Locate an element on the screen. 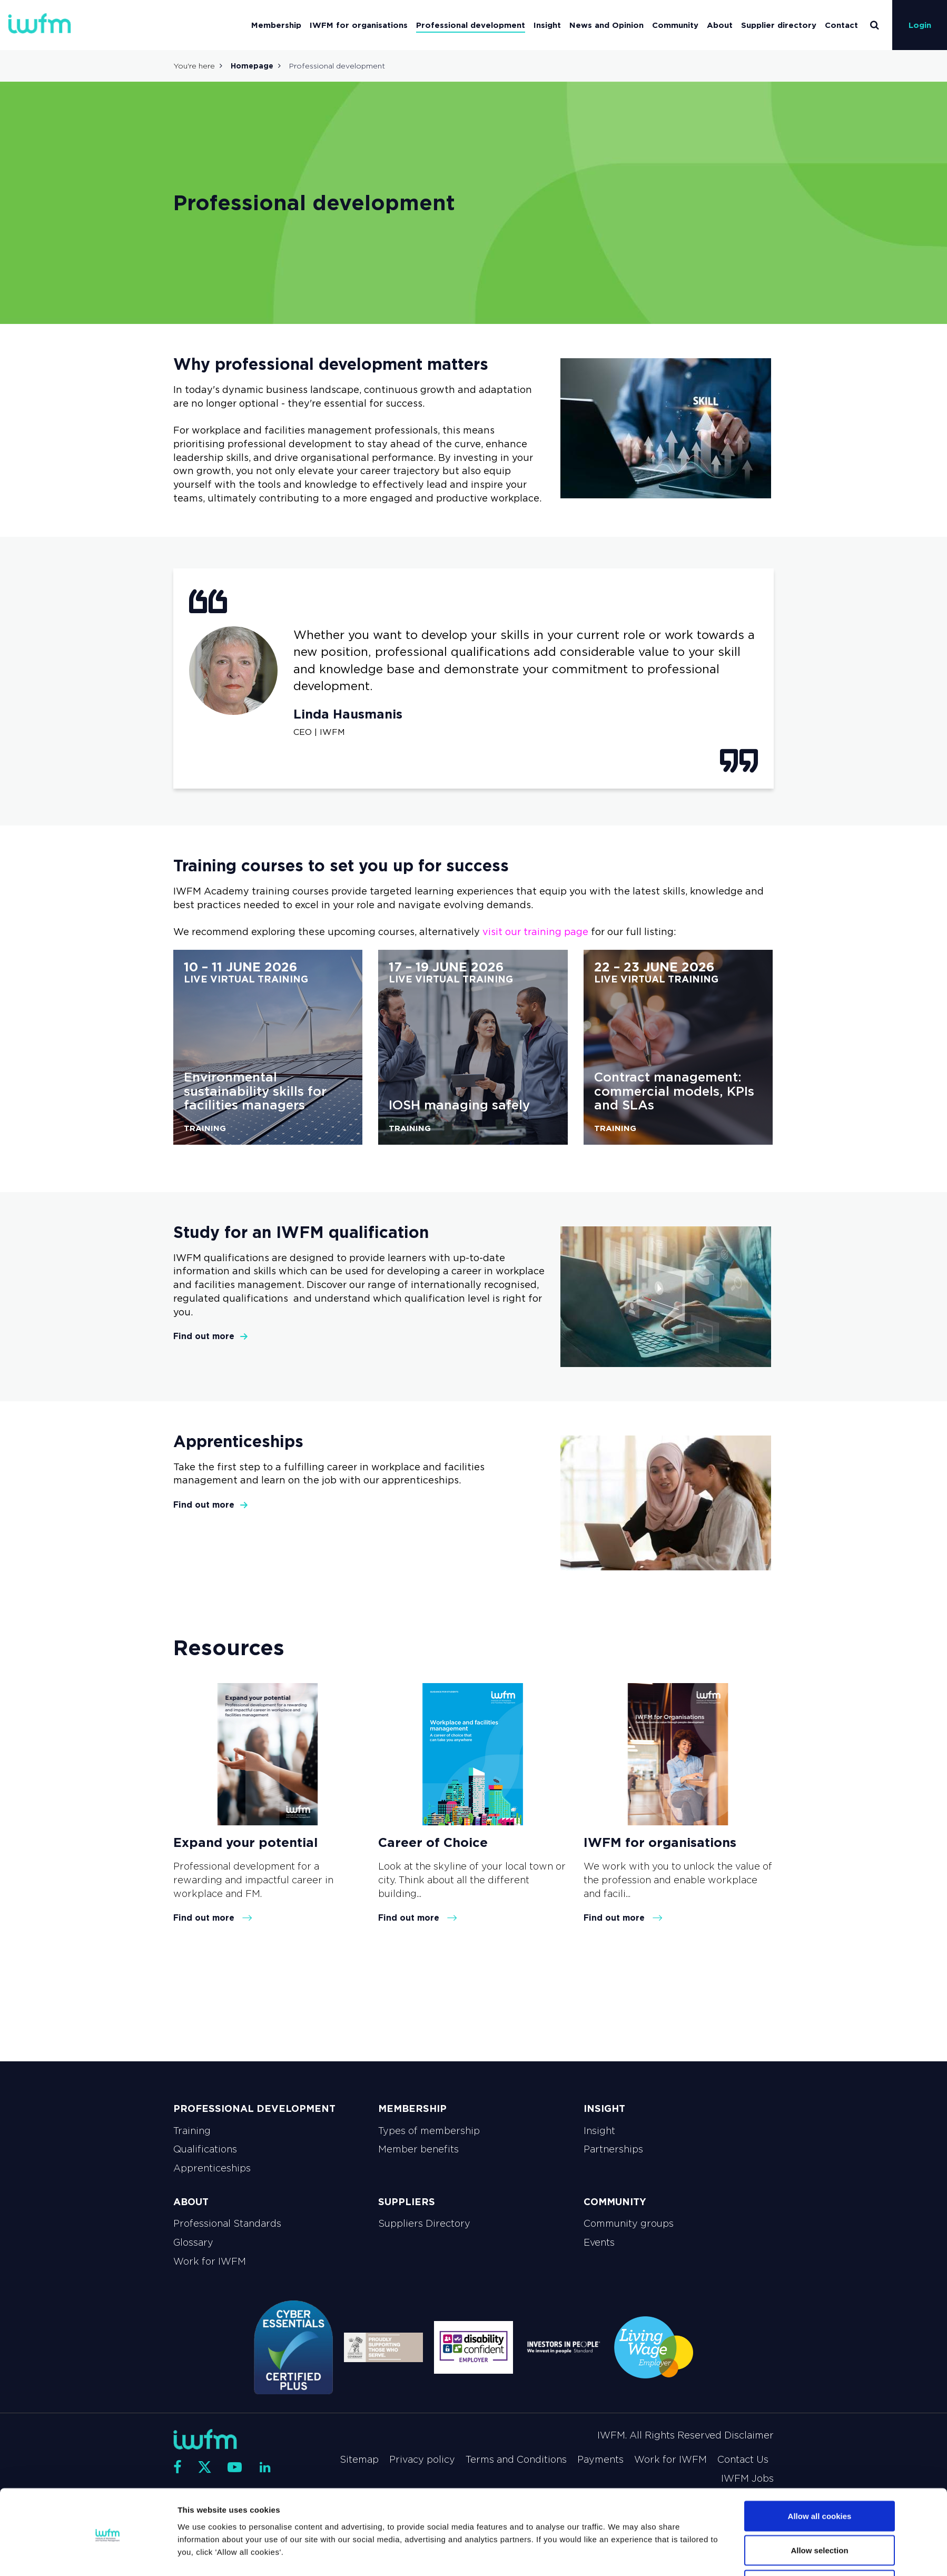 The width and height of the screenshot is (947, 2576). Professional development is located at coordinates (470, 25).